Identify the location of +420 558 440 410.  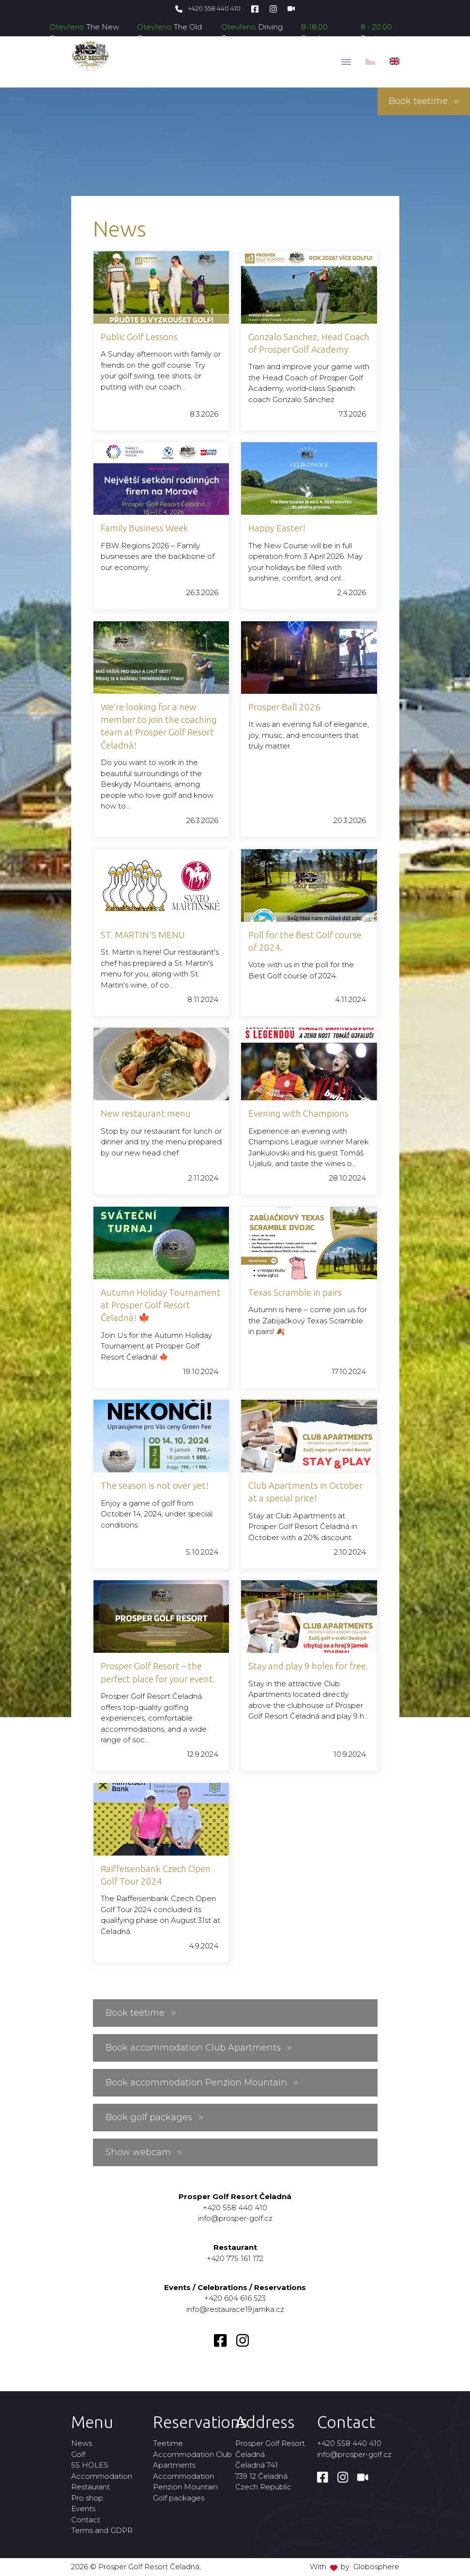
(208, 8).